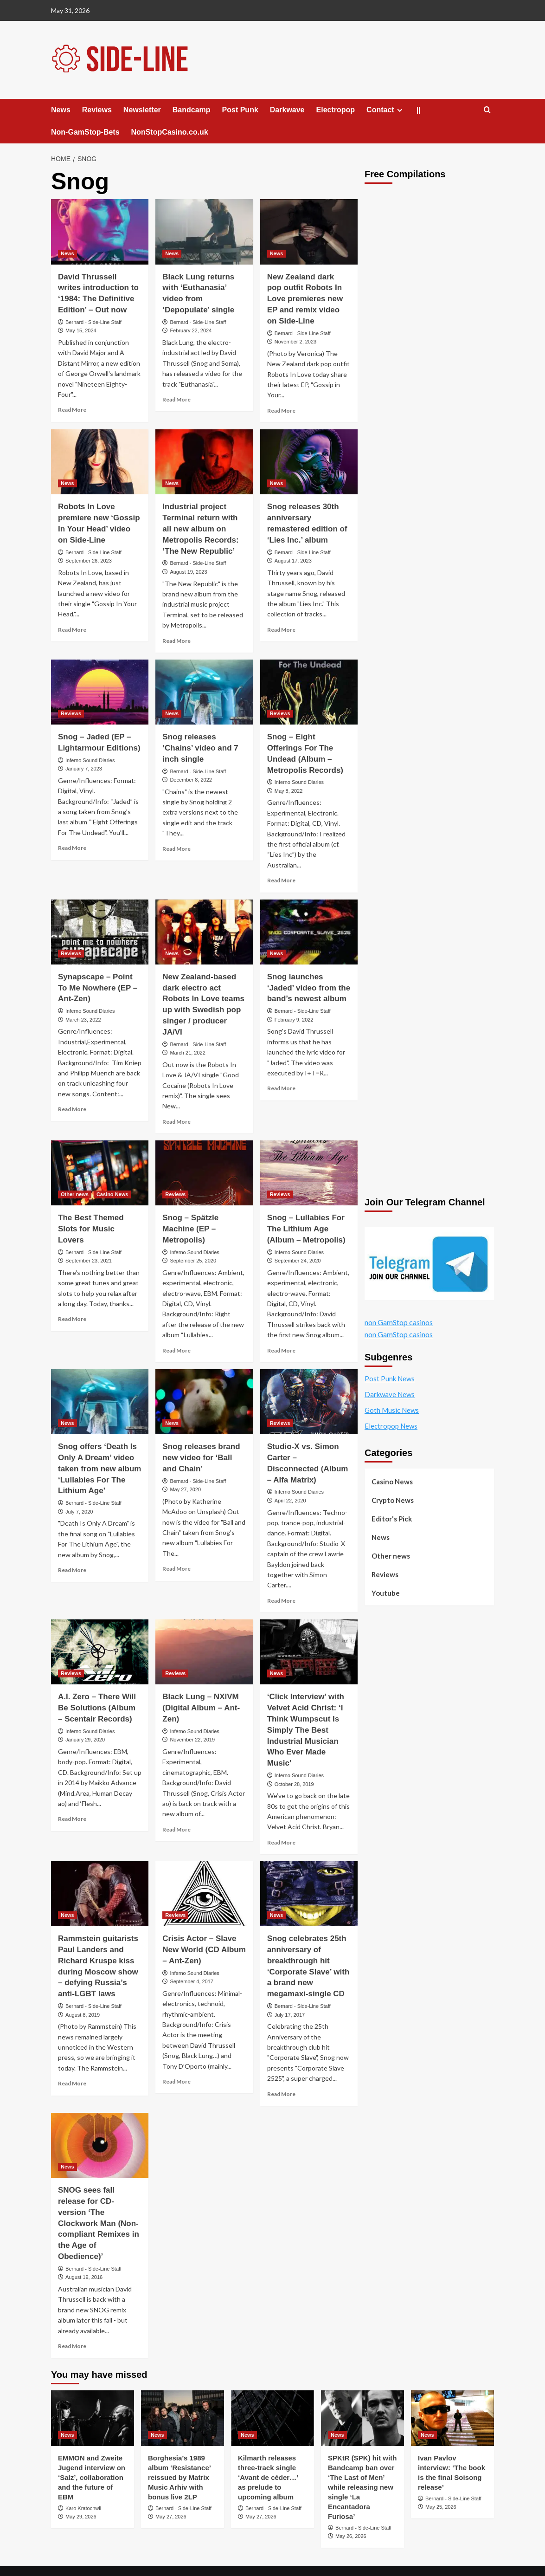 Image resolution: width=545 pixels, height=2576 pixels. What do you see at coordinates (201, 1707) in the screenshot?
I see `Black Lung – NXIVM (Digital Album – Ant-Zen)` at bounding box center [201, 1707].